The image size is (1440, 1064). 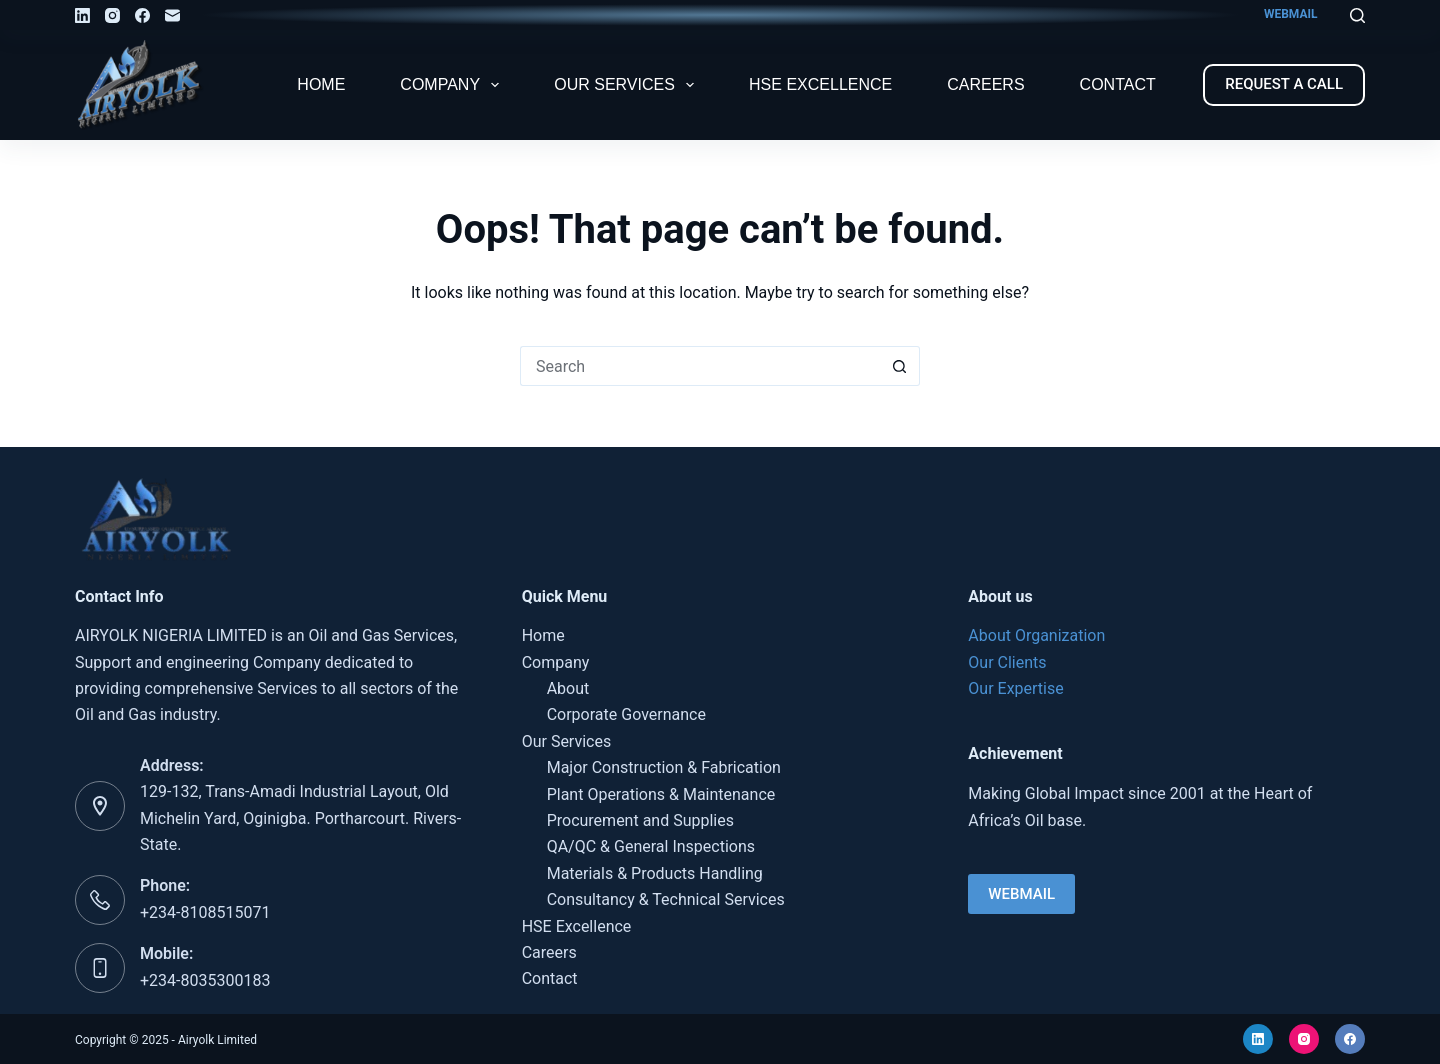 I want to click on REQUEST A CALL, so click(x=1284, y=84).